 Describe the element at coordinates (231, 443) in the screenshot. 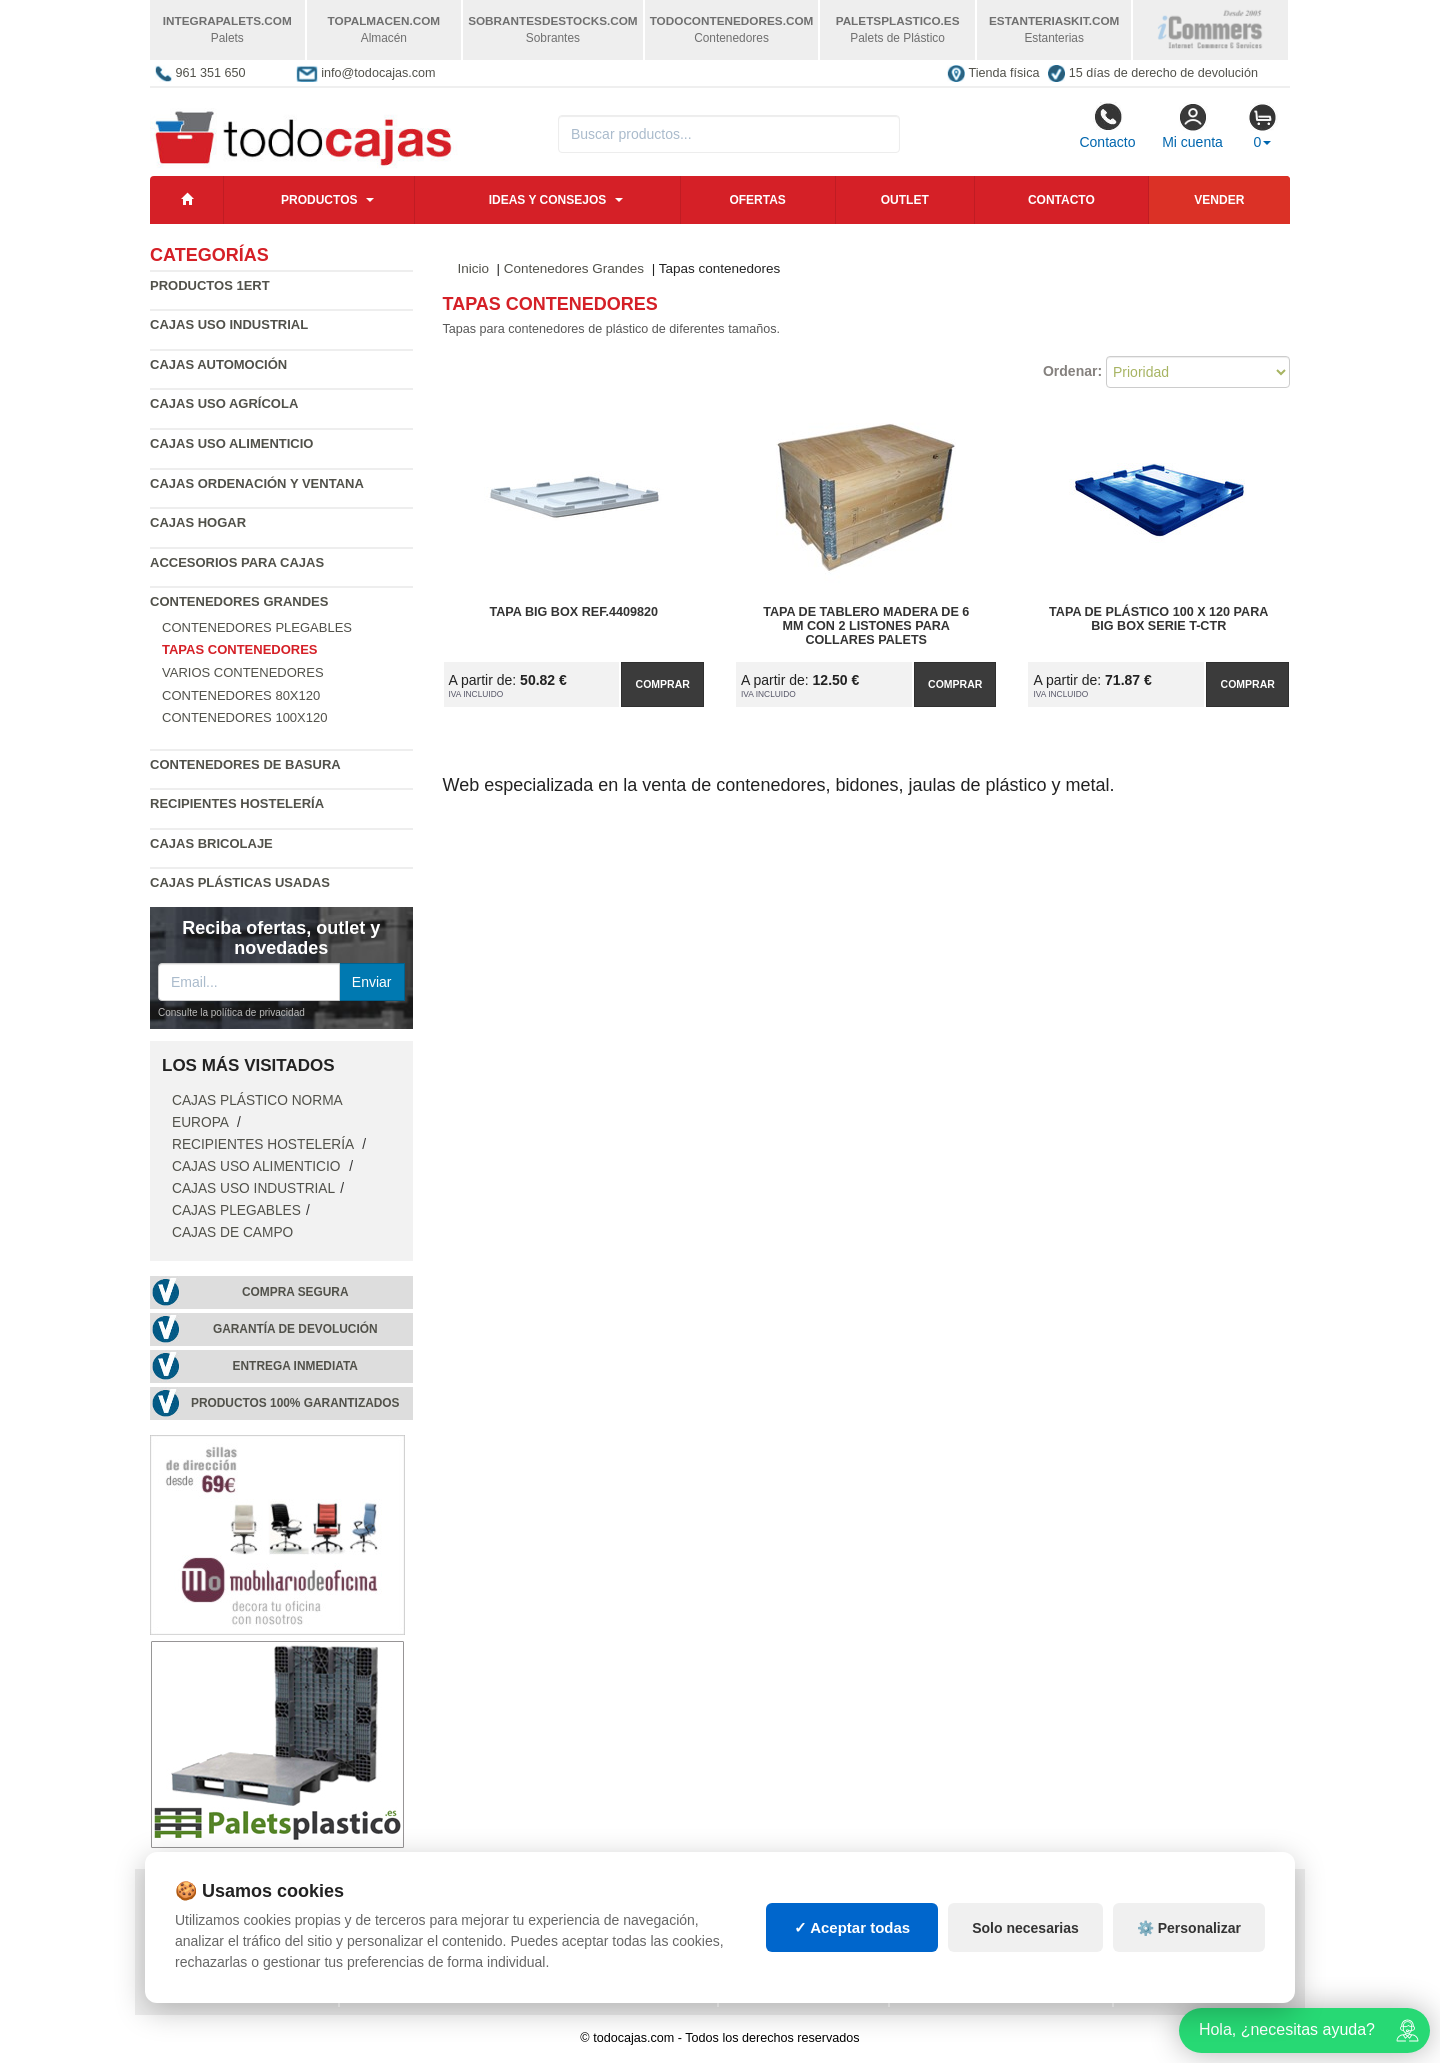

I see `Cajas Uso Alimenticio` at that location.